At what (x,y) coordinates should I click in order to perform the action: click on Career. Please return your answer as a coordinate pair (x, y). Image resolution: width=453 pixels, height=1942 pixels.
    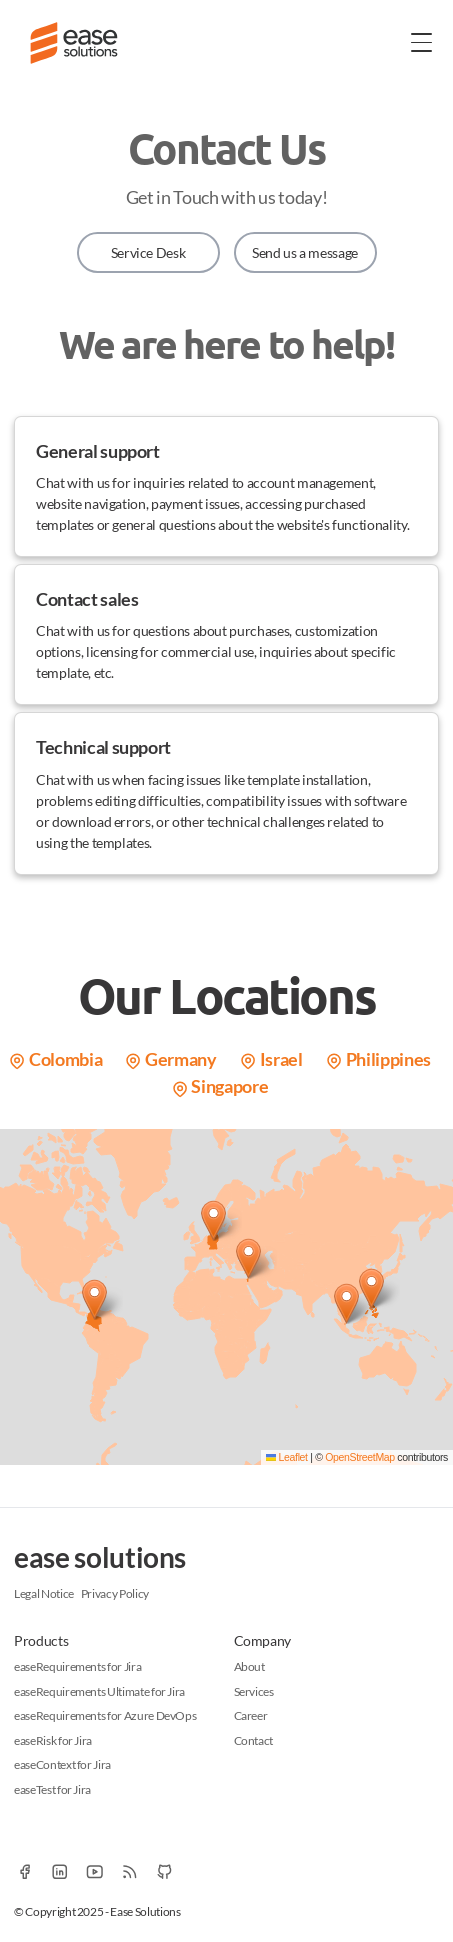
    Looking at the image, I should click on (251, 1715).